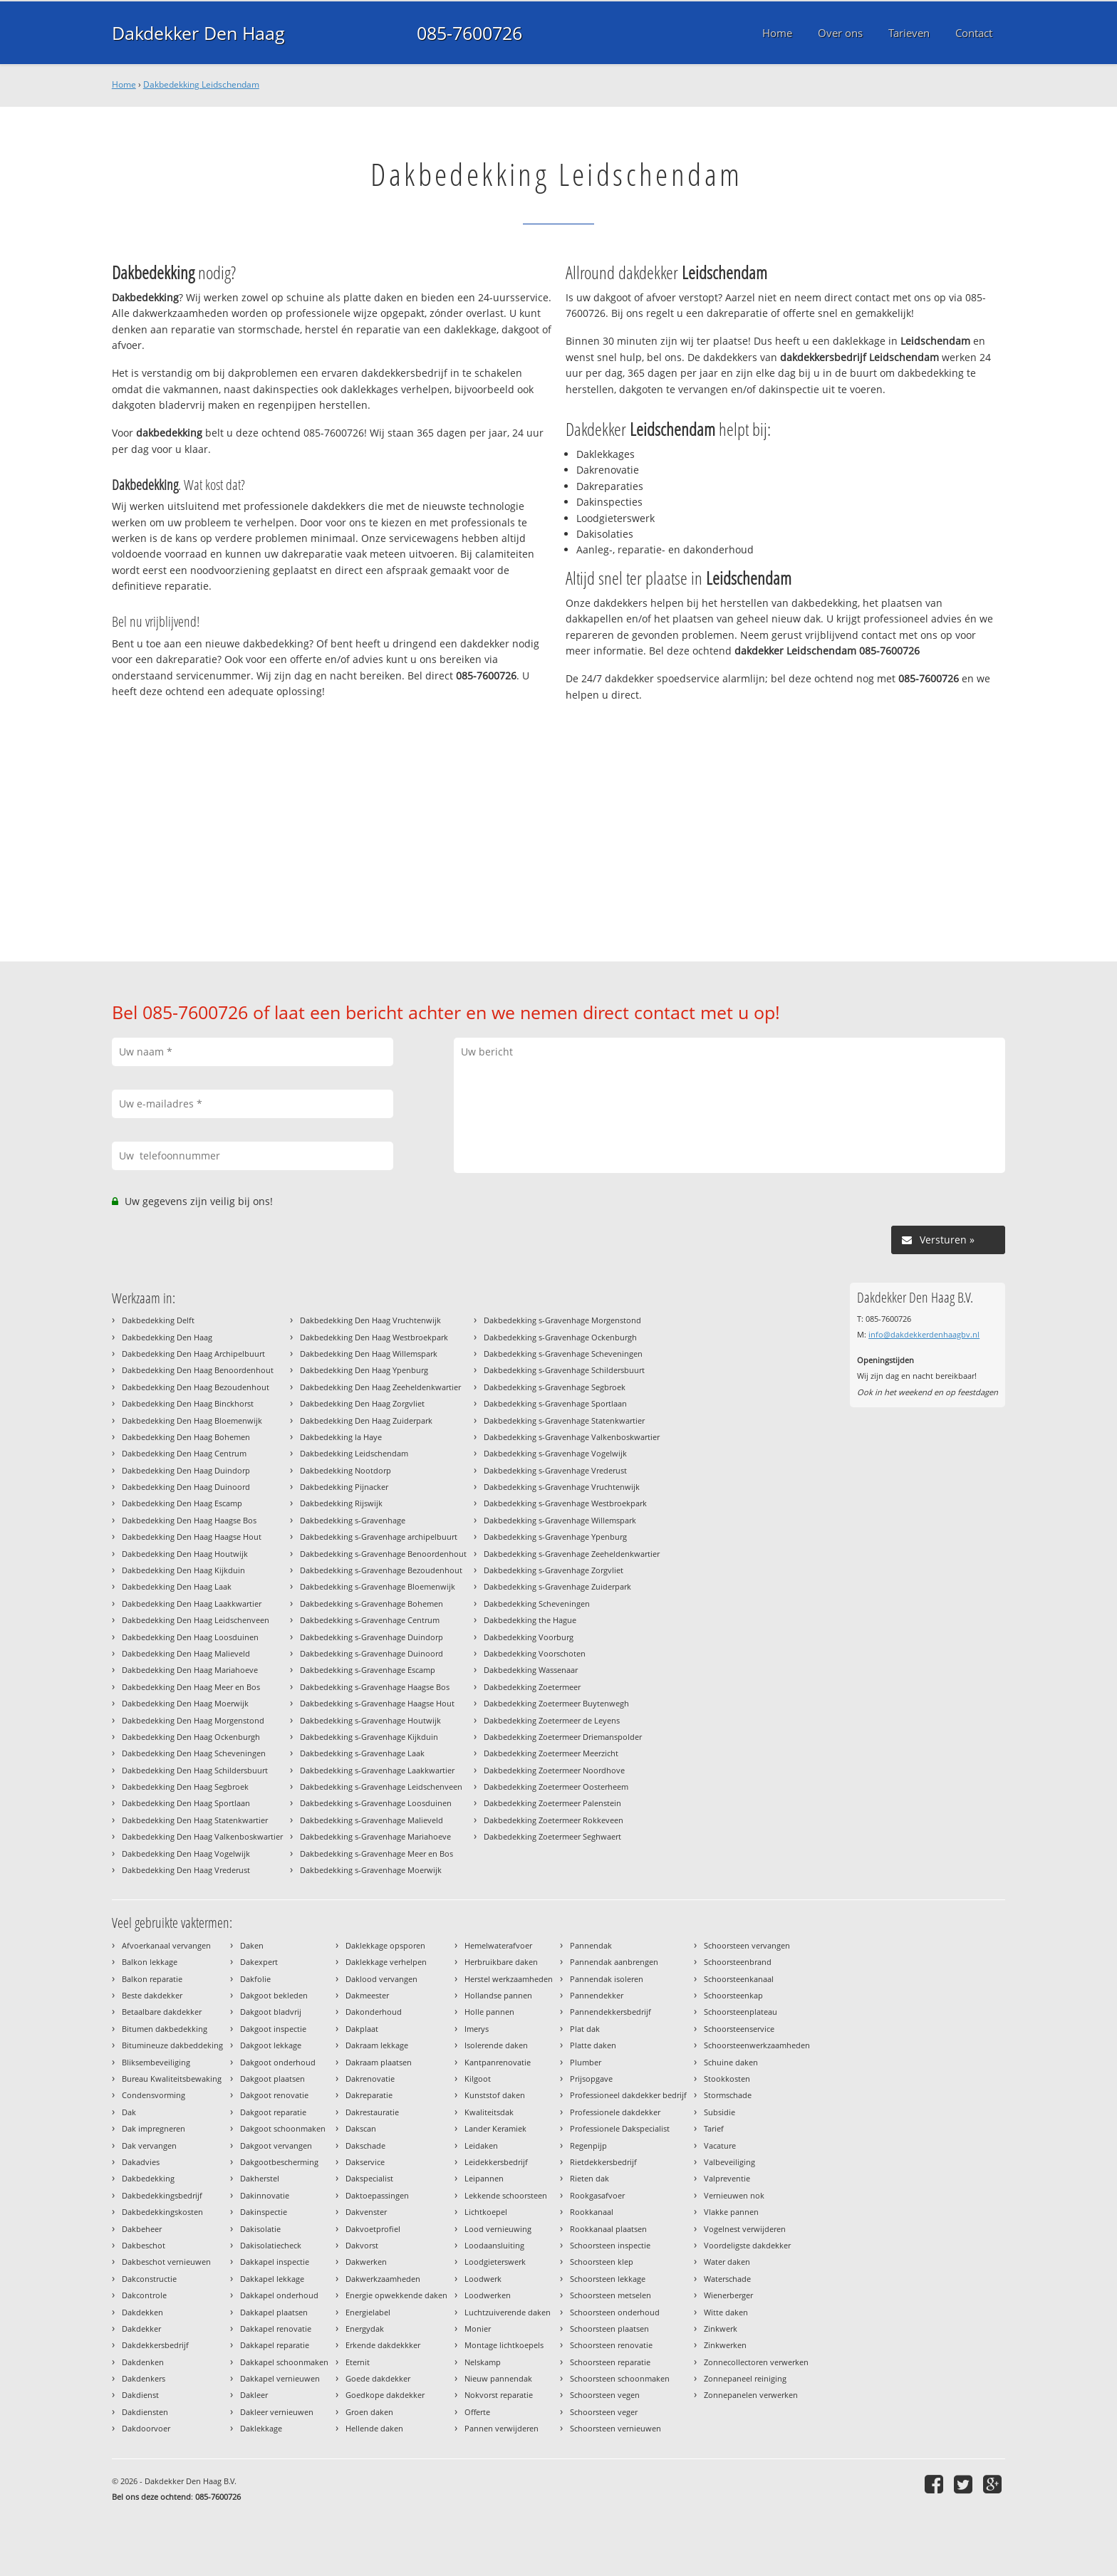 This screenshot has height=2576, width=1117. I want to click on Dak, so click(129, 2112).